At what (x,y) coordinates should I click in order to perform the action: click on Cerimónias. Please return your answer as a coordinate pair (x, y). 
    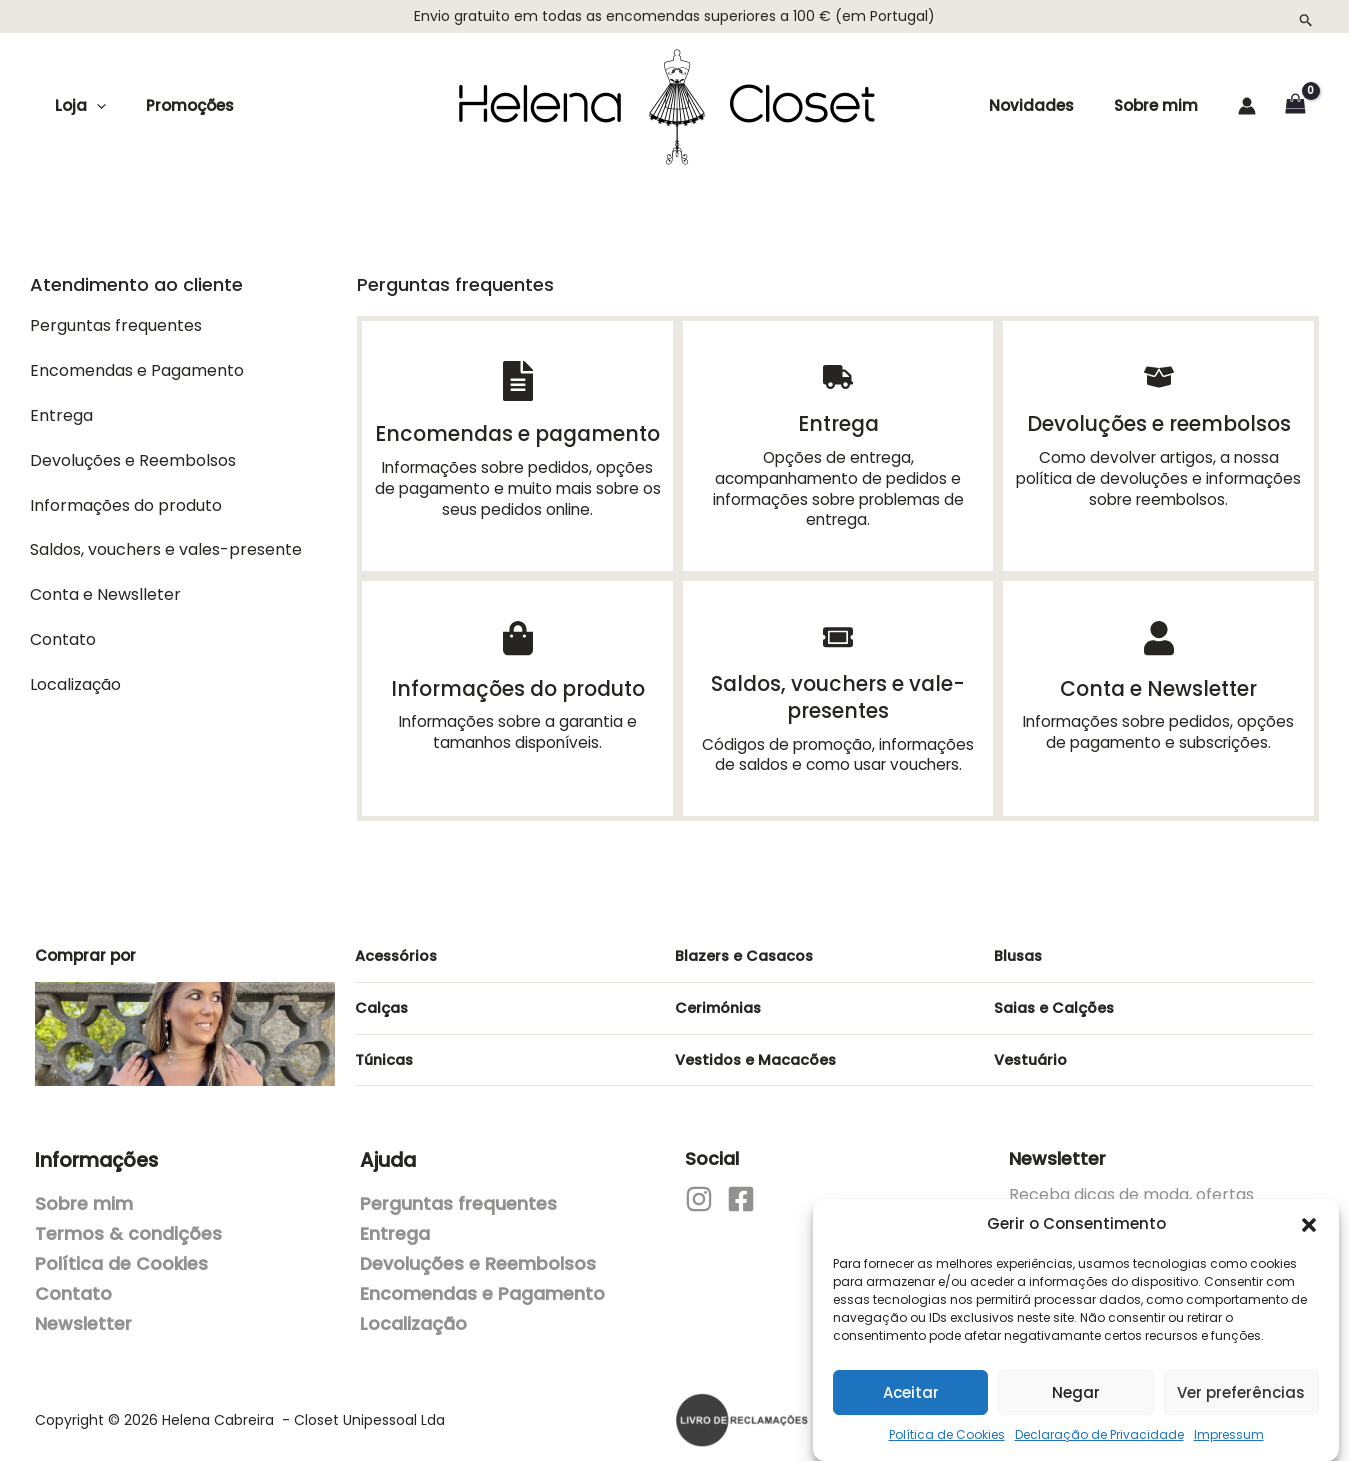
    Looking at the image, I should click on (720, 997).